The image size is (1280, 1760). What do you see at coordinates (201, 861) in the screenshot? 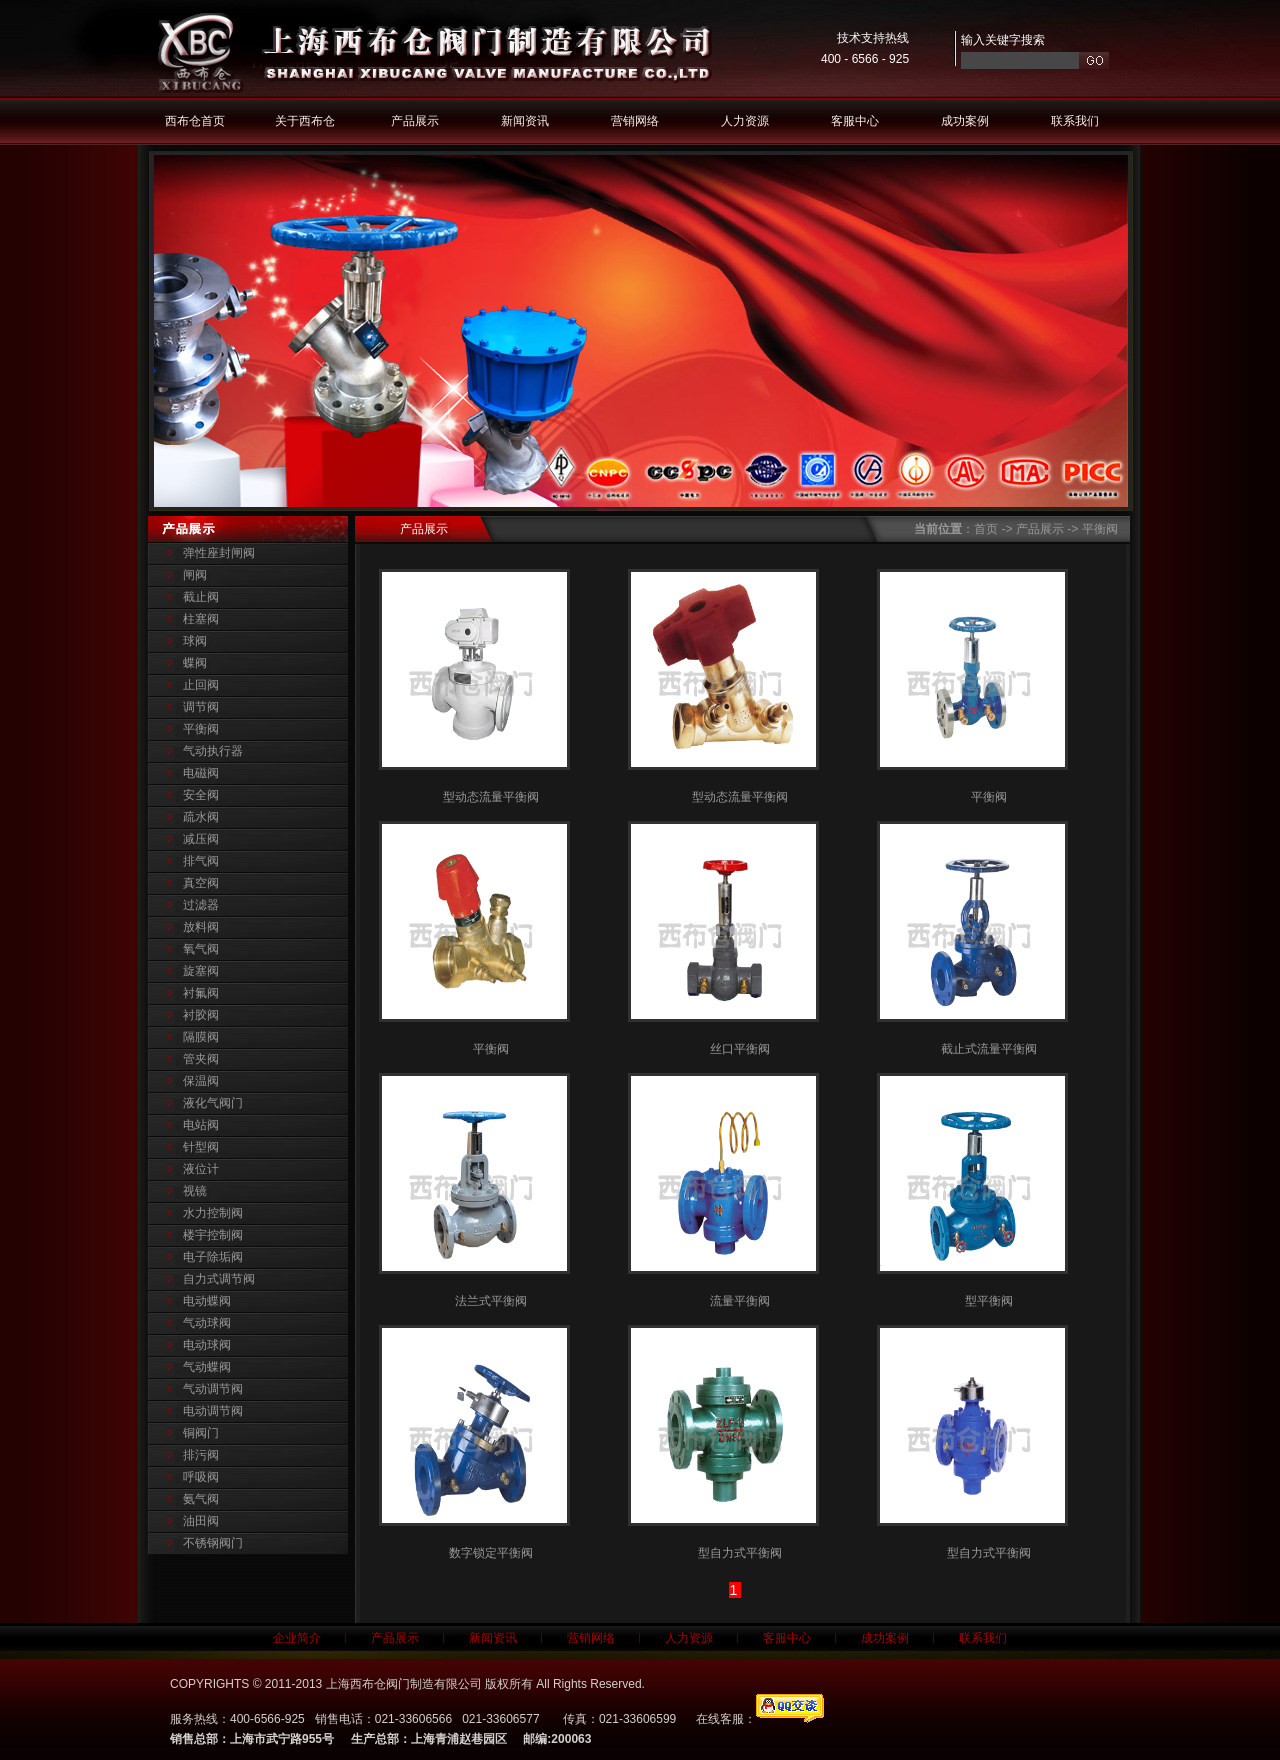
I see `排气阀` at bounding box center [201, 861].